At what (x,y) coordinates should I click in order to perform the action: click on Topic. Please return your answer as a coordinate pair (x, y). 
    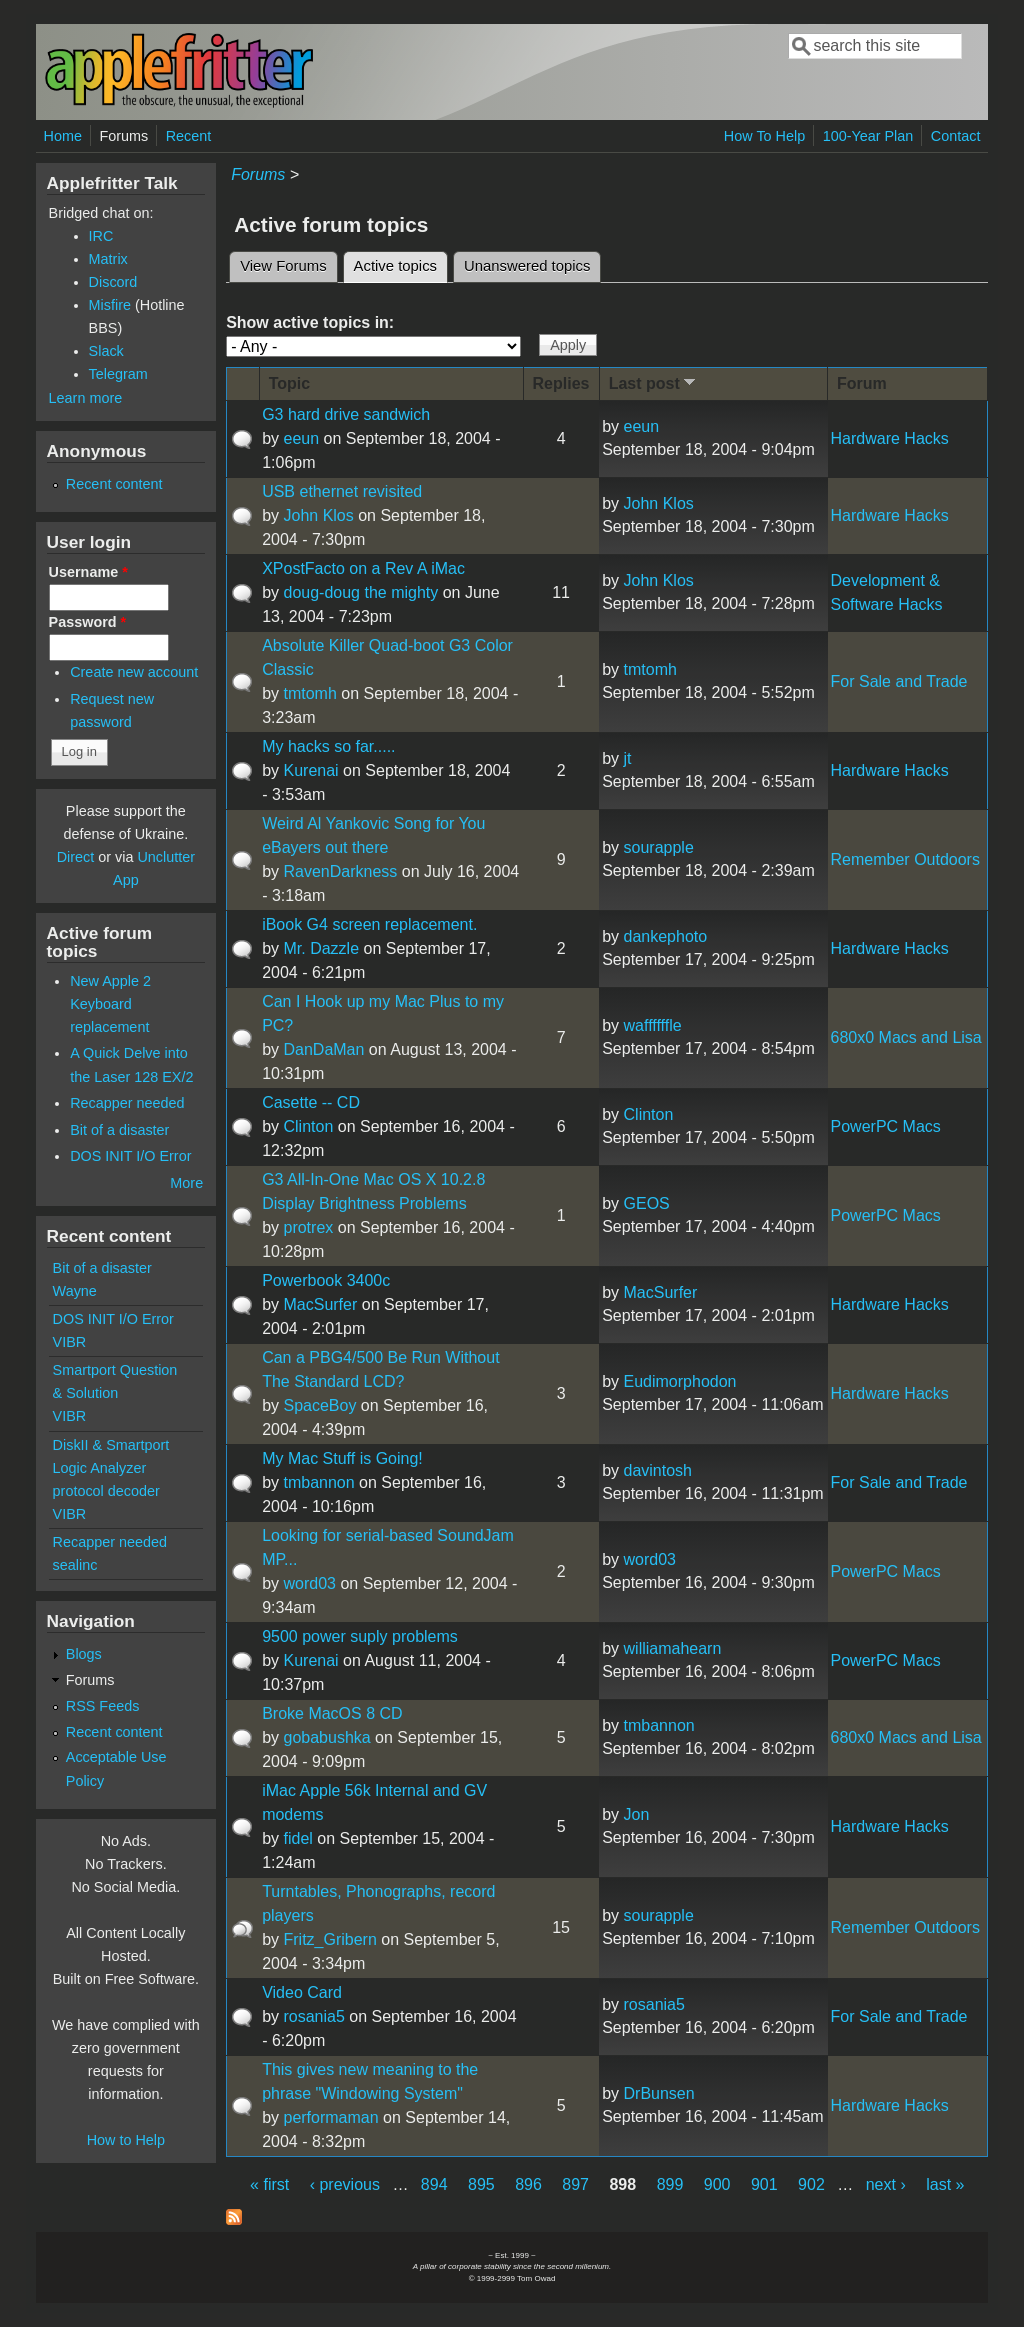
    Looking at the image, I should click on (289, 383).